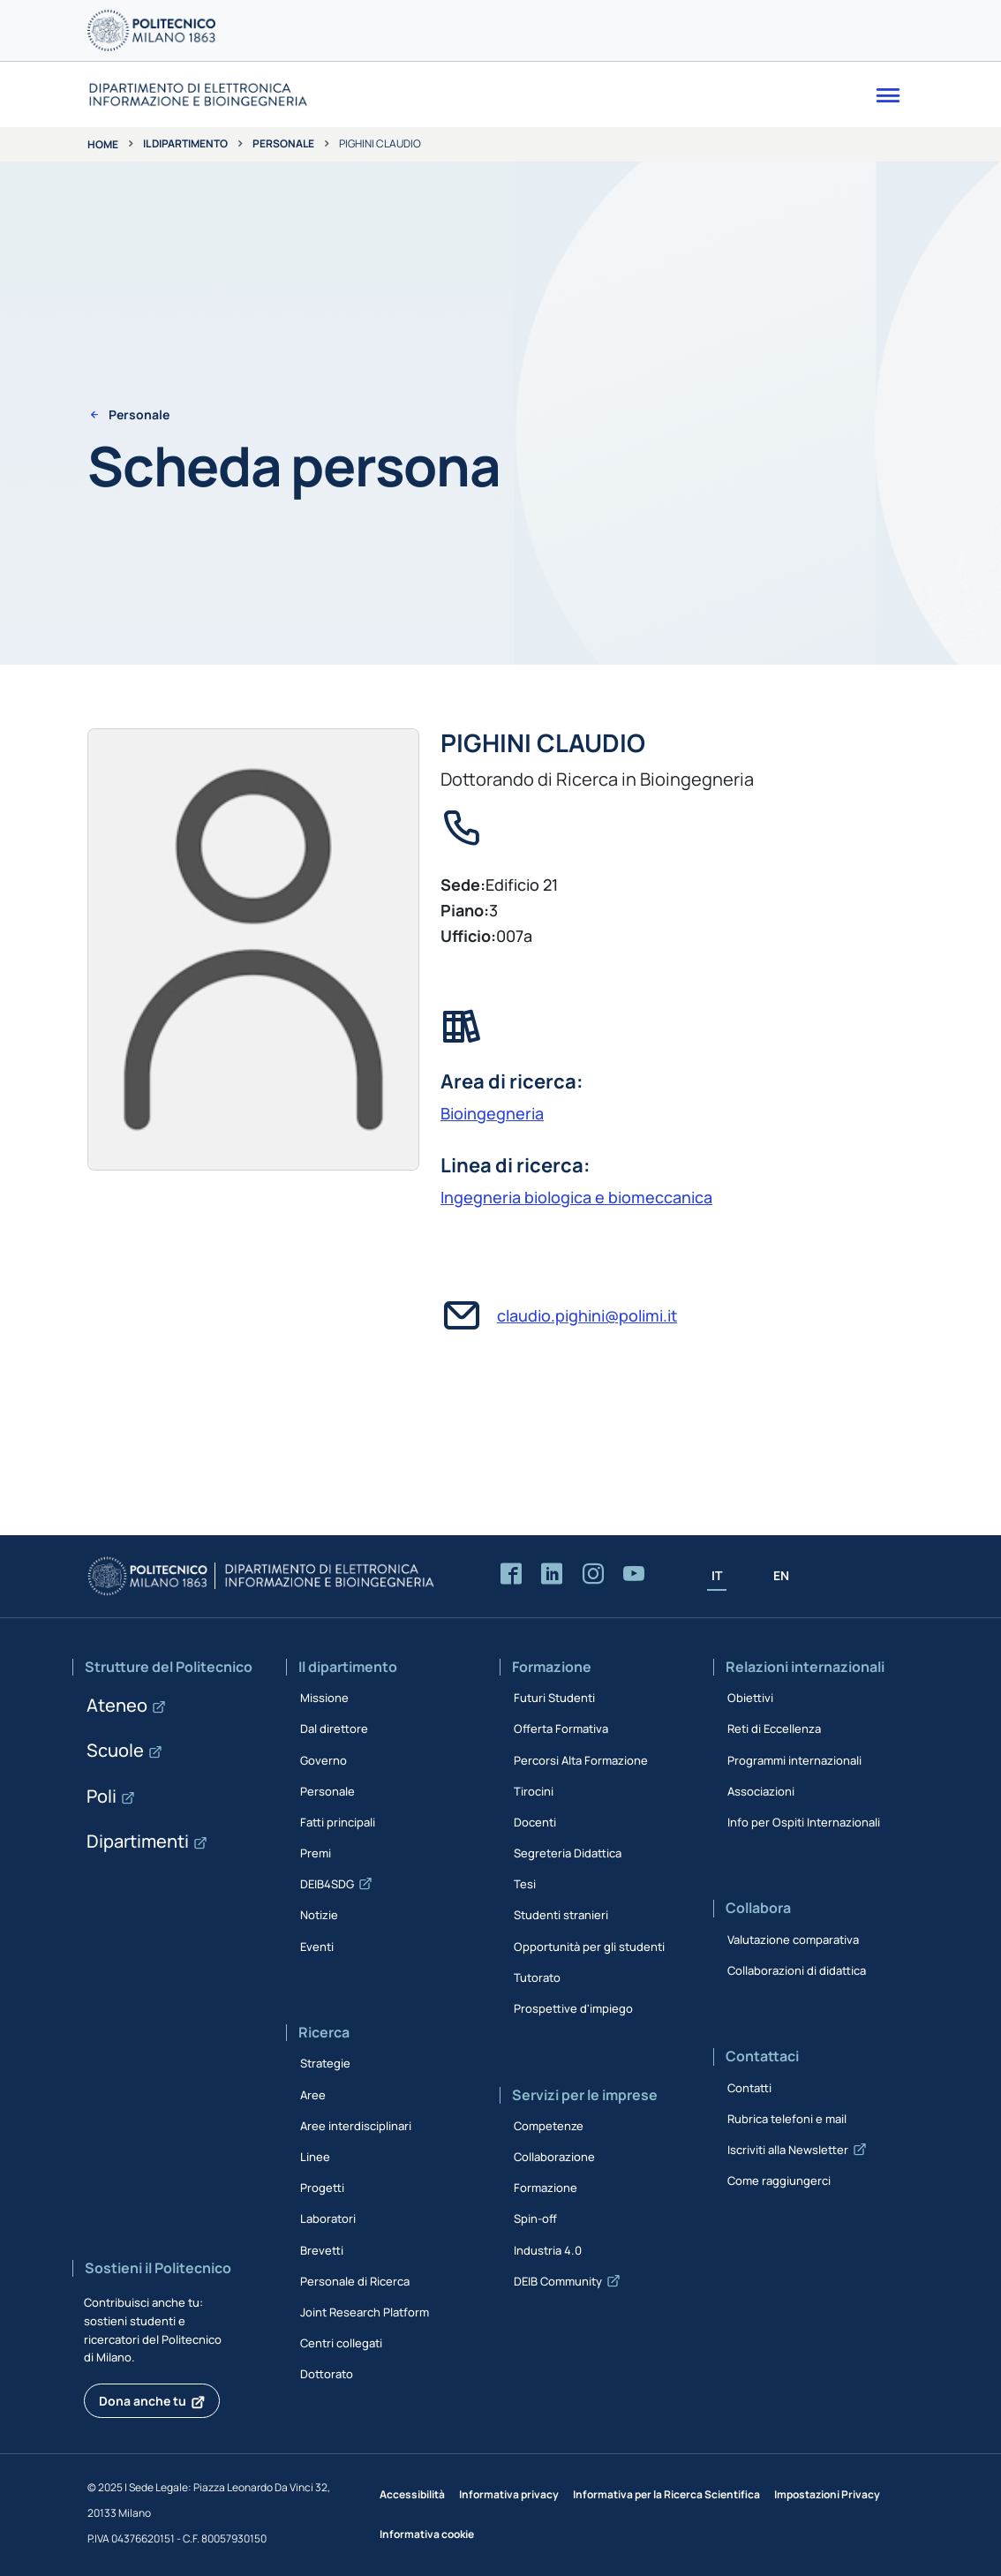 The image size is (1001, 2576). Describe the element at coordinates (427, 2534) in the screenshot. I see `Informativa cookie` at that location.